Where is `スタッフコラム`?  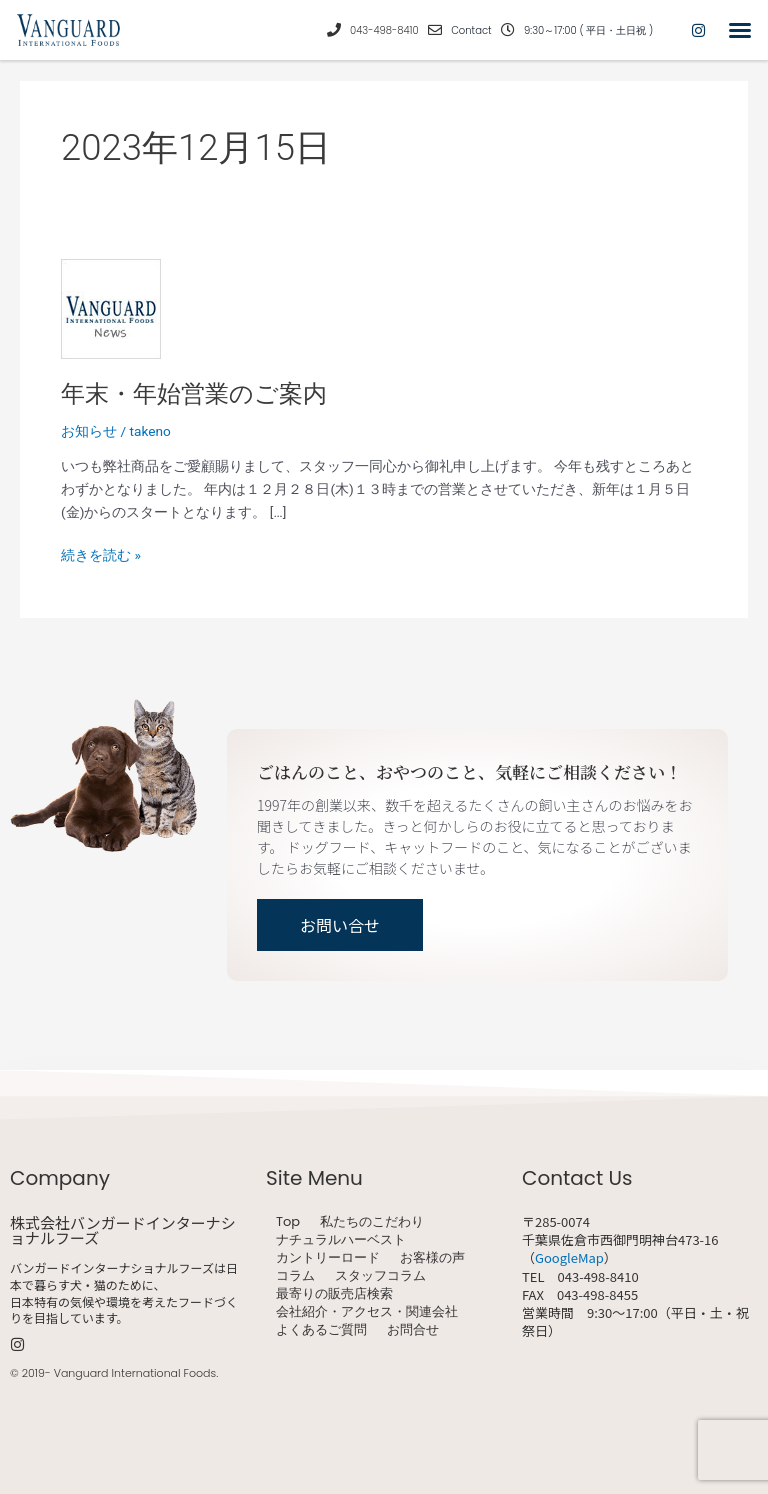
スタッフコラム is located at coordinates (380, 1276).